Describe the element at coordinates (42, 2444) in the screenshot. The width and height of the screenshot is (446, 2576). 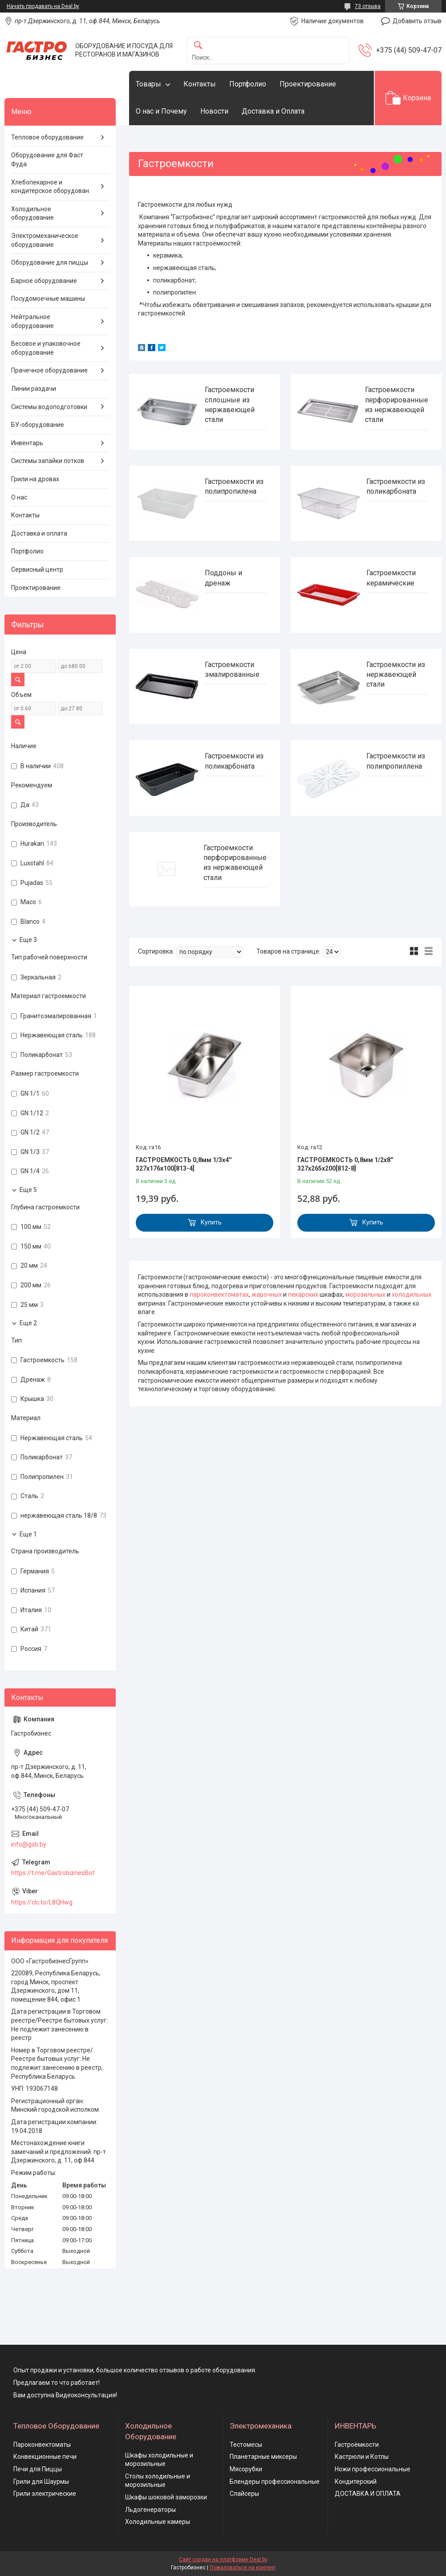
I see `Пароконвектоматы` at that location.